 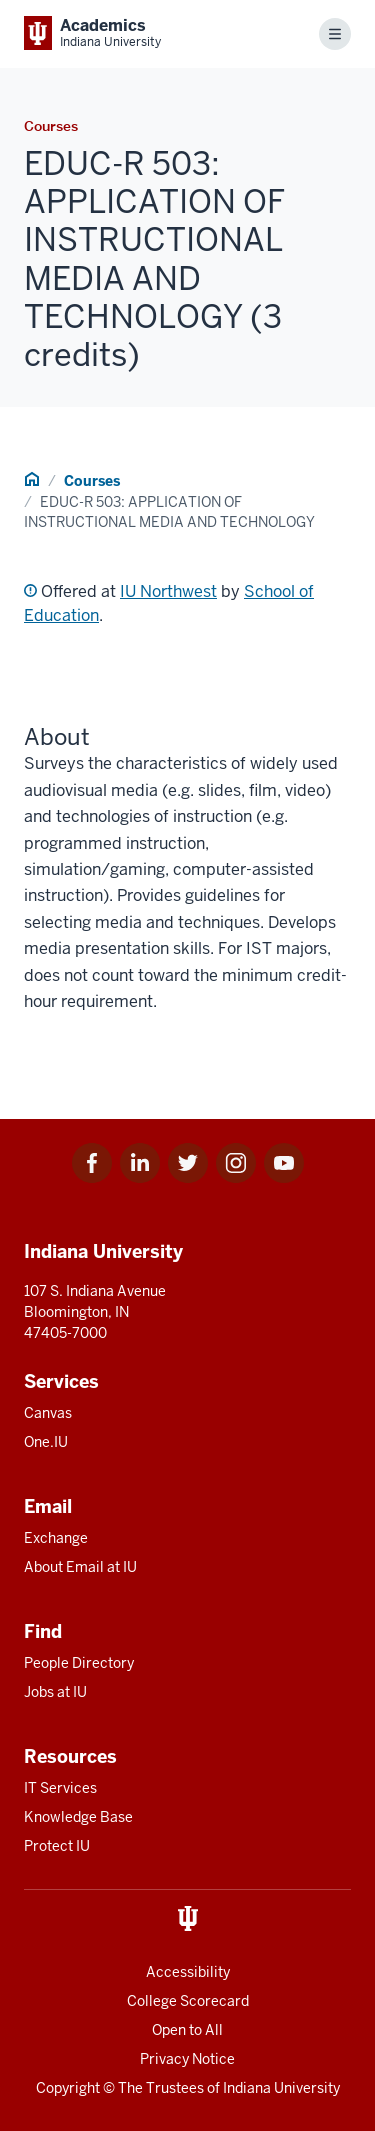 I want to click on Protect IU, so click(x=57, y=1846).